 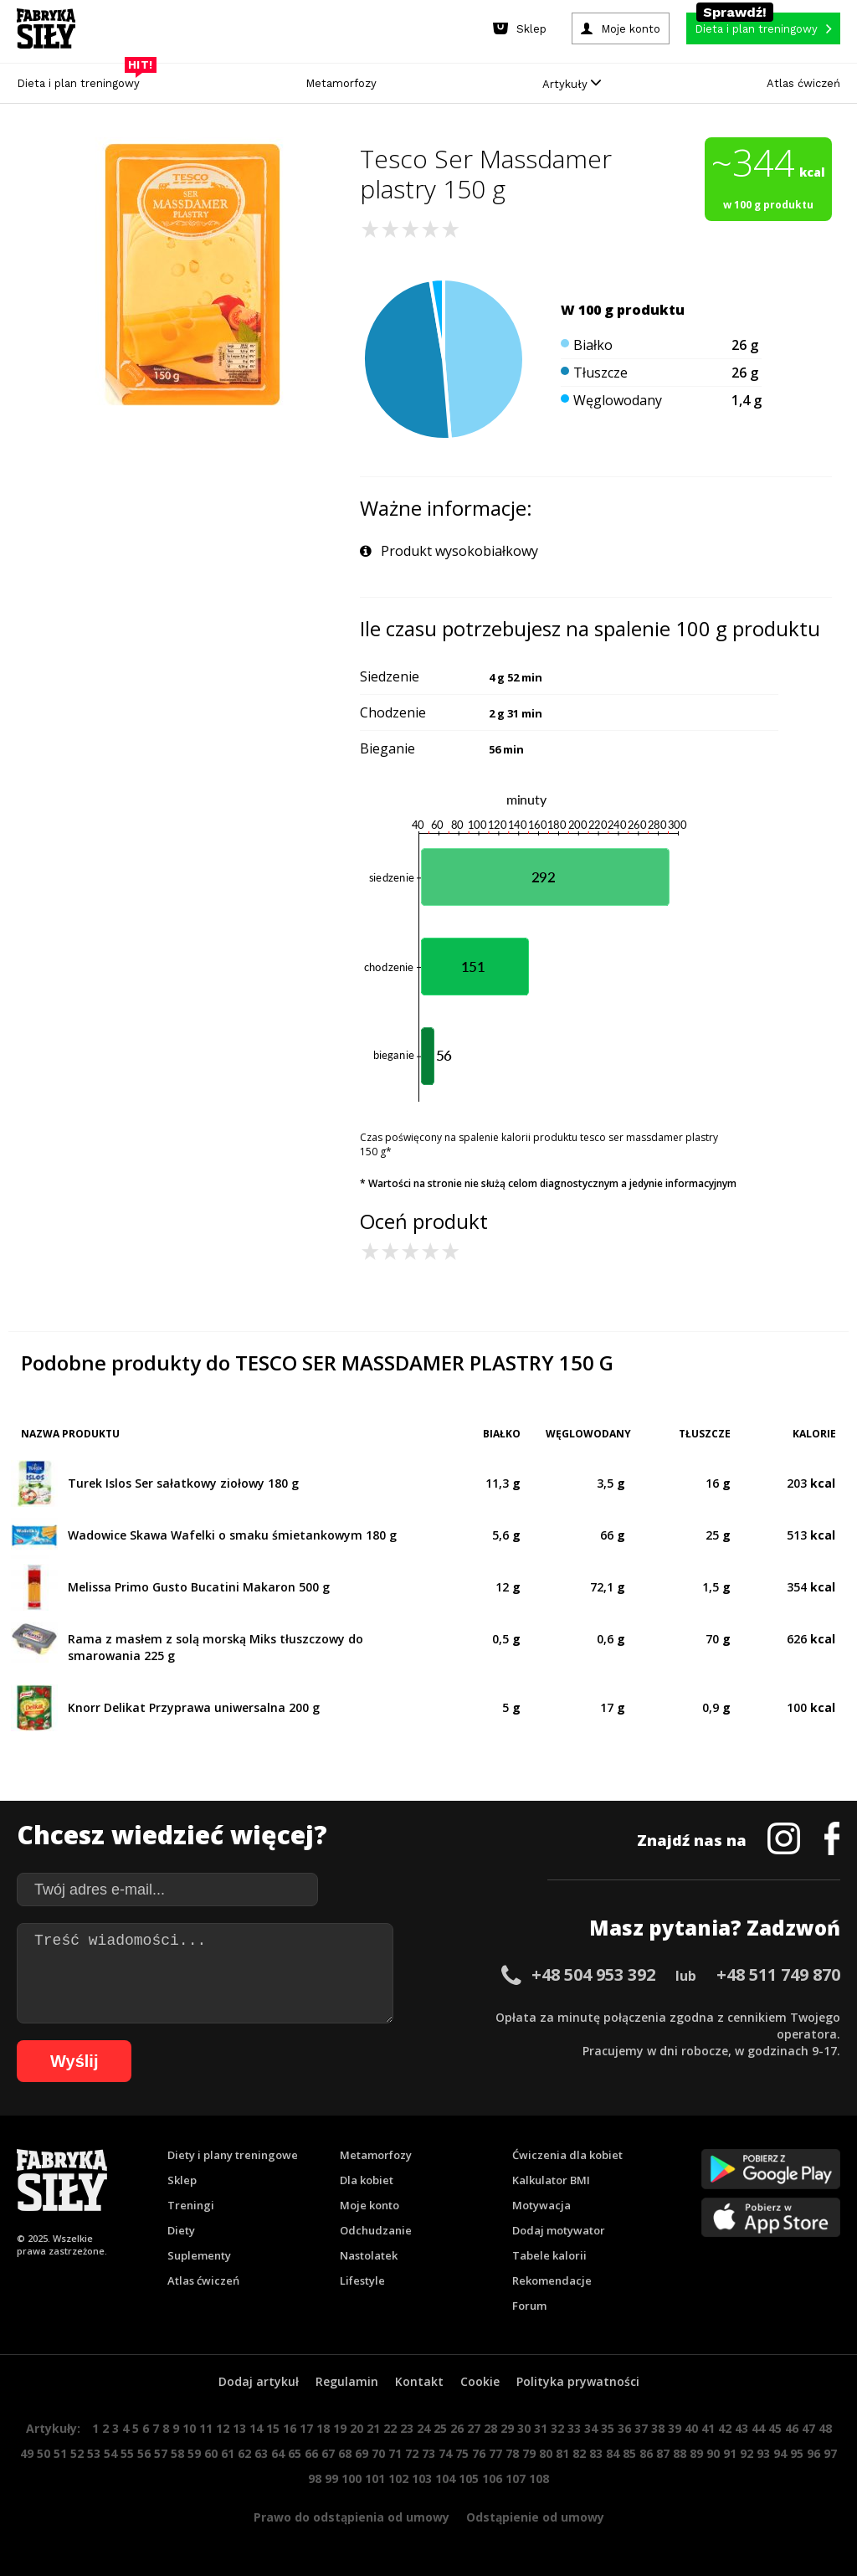 What do you see at coordinates (473, 2428) in the screenshot?
I see `27` at bounding box center [473, 2428].